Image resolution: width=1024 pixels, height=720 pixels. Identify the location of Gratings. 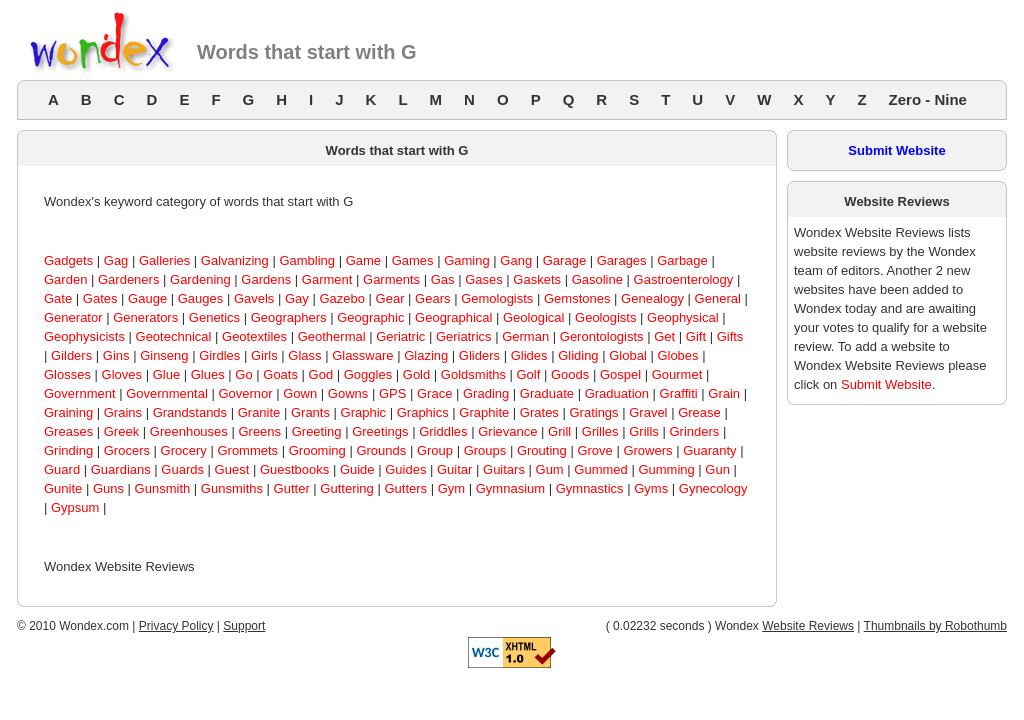
(593, 412).